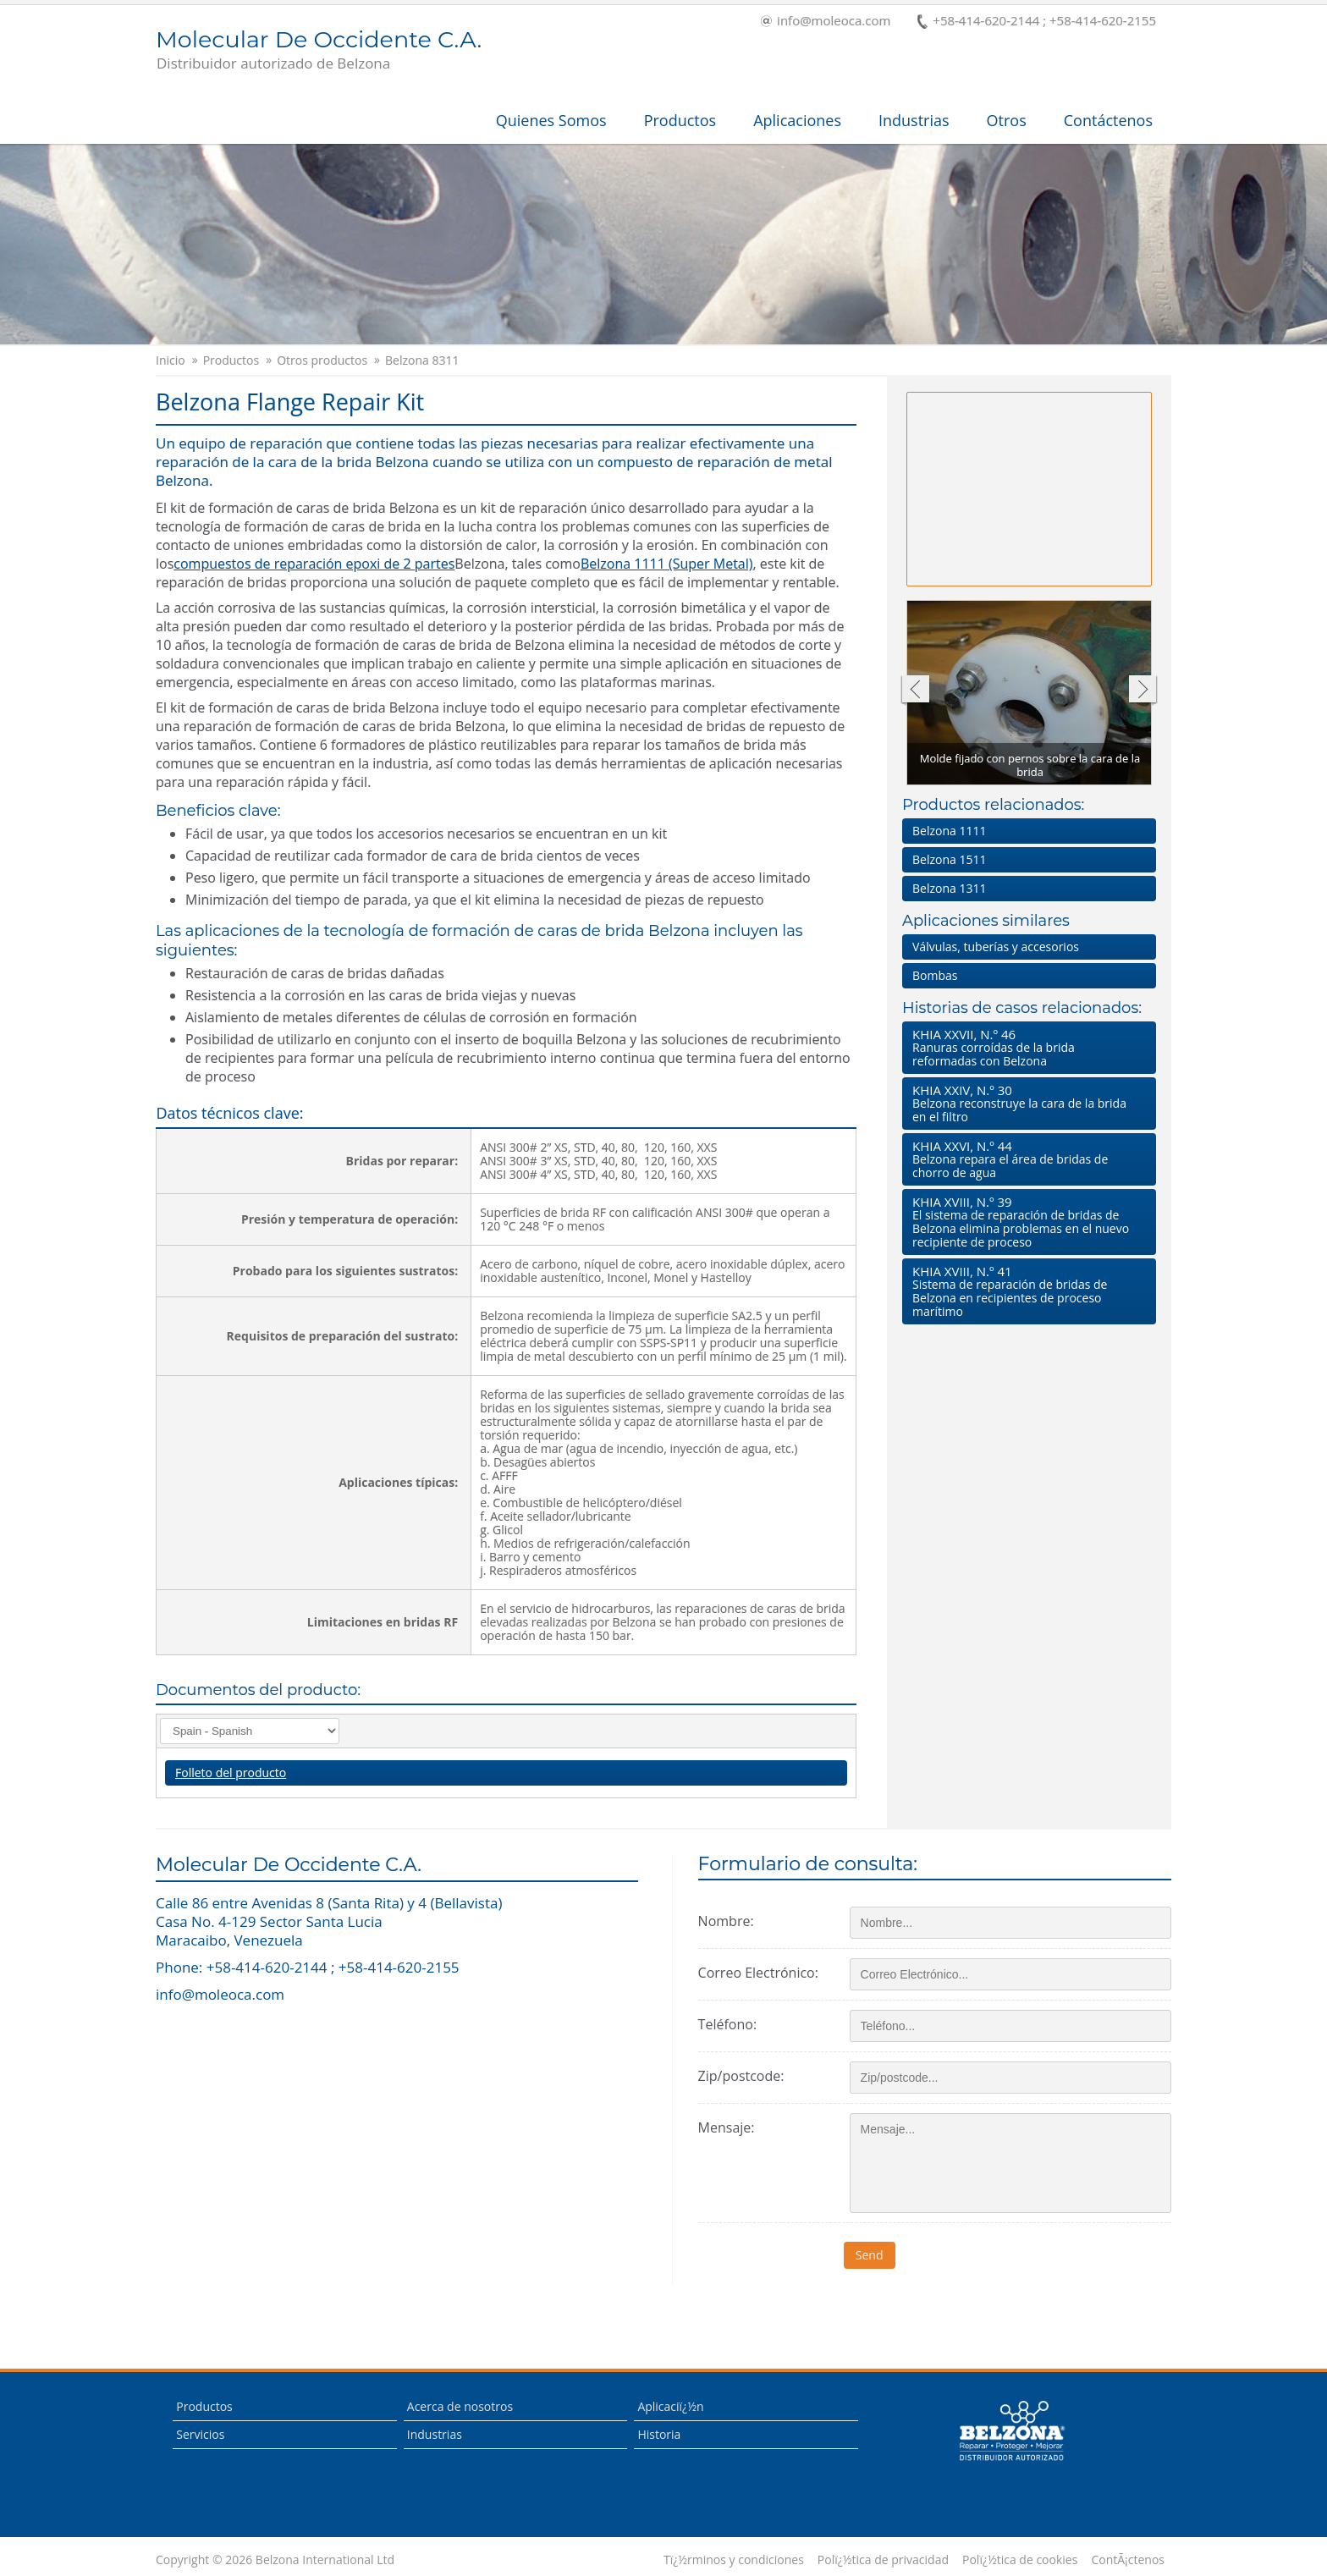 This screenshot has height=2576, width=1327. Describe the element at coordinates (1025, 1103) in the screenshot. I see `Belzona reconstruye la cara de la brida en el filtro` at that location.